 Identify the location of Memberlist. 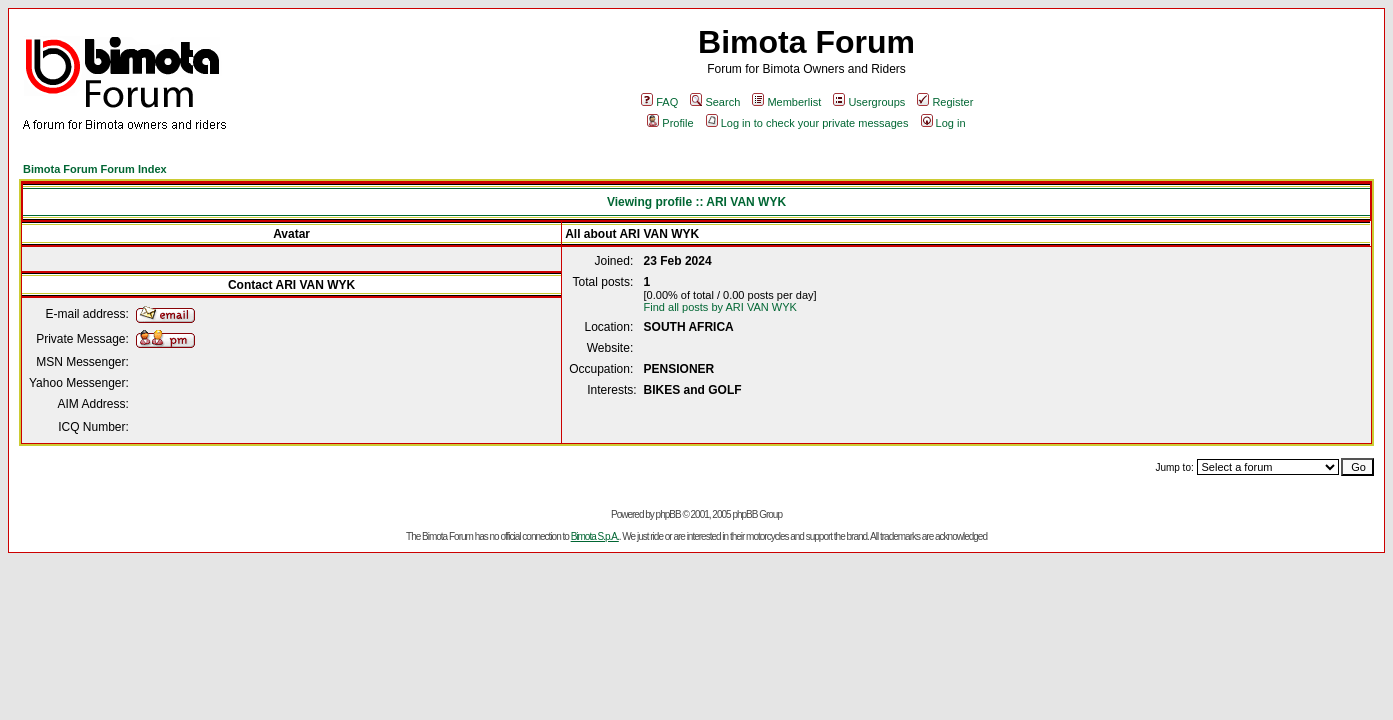
(786, 102).